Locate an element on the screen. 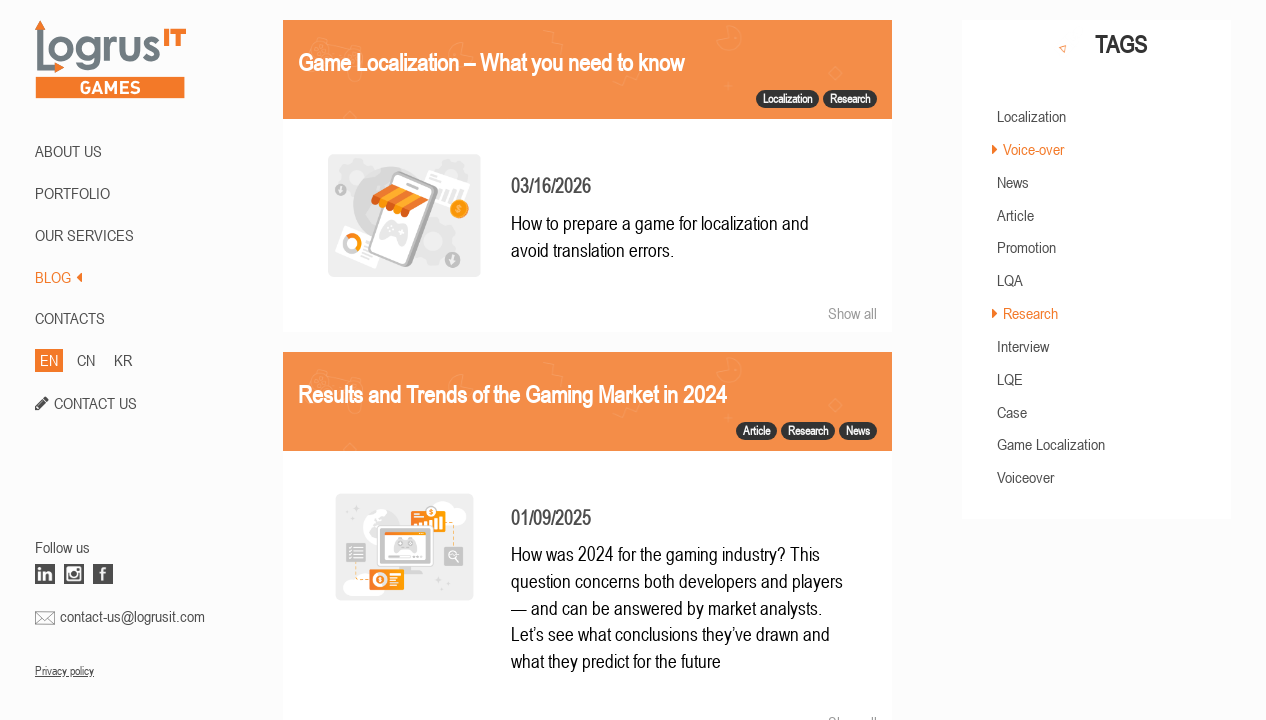 Image resolution: width=1266 pixels, height=720 pixels. contact-us@logrusit.com is located at coordinates (132, 616).